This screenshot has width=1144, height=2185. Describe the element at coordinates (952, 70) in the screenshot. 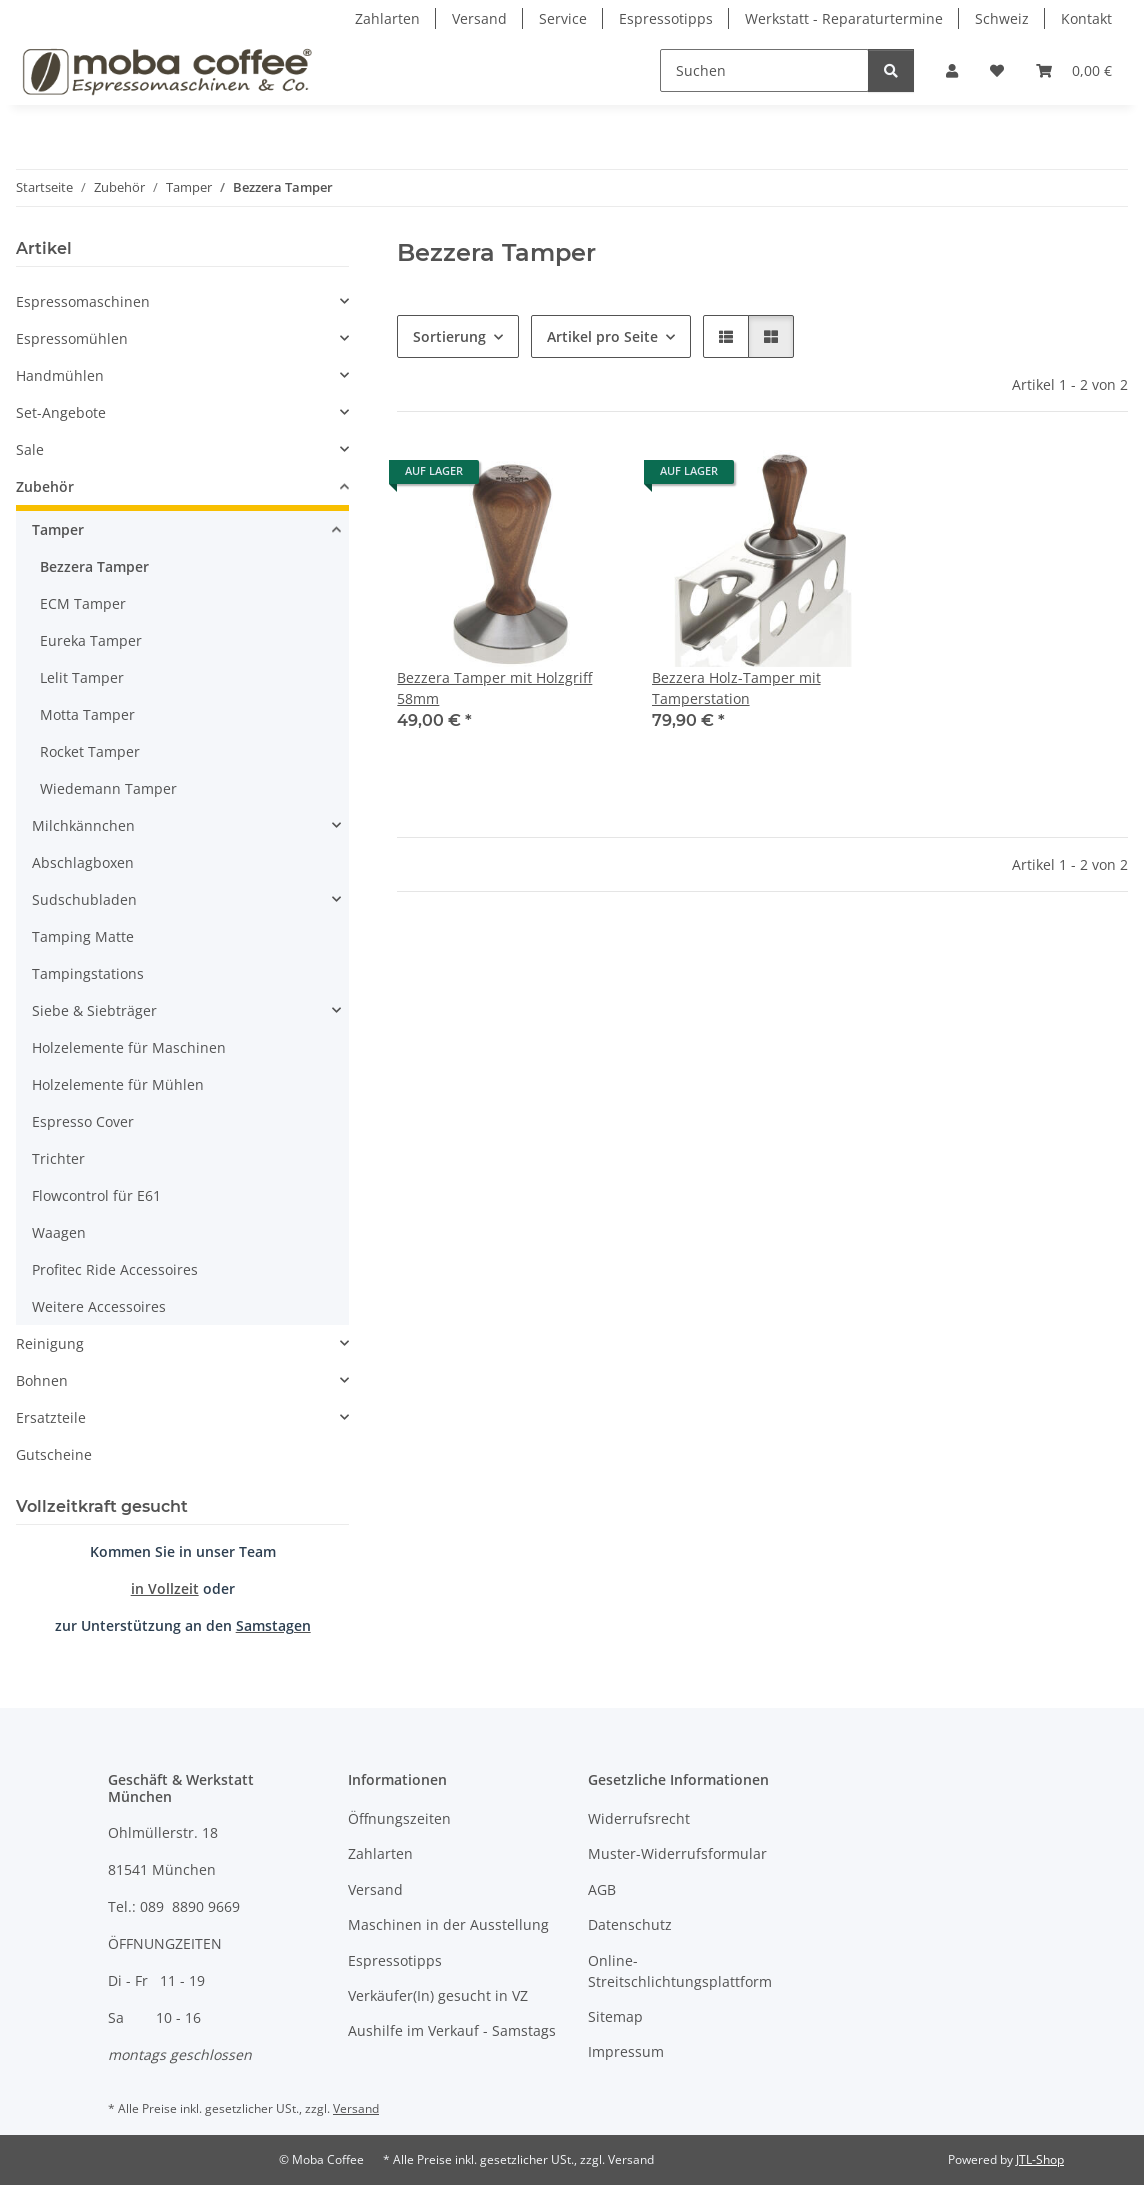

I see `[button]` at that location.